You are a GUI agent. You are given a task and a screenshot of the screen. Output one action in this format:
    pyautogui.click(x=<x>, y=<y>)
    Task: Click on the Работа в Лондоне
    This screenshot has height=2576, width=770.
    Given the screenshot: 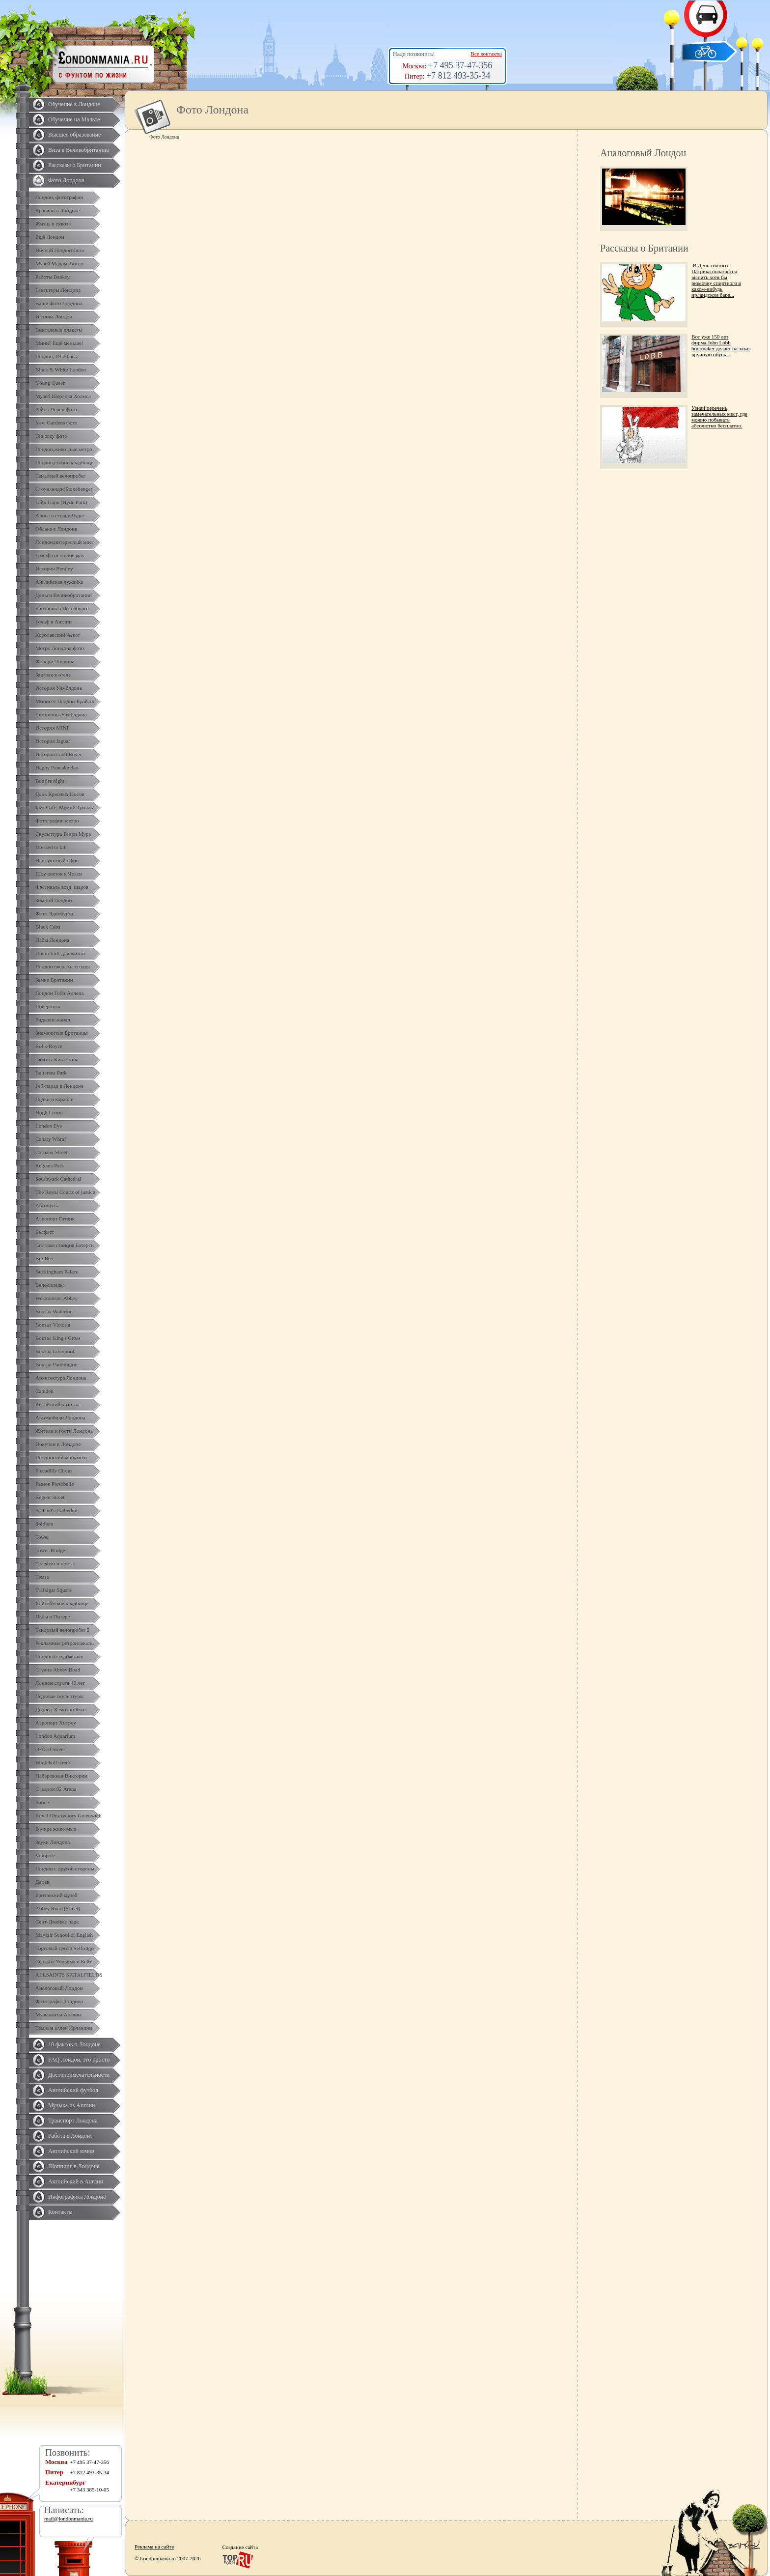 What is the action you would take?
    pyautogui.click(x=70, y=2135)
    